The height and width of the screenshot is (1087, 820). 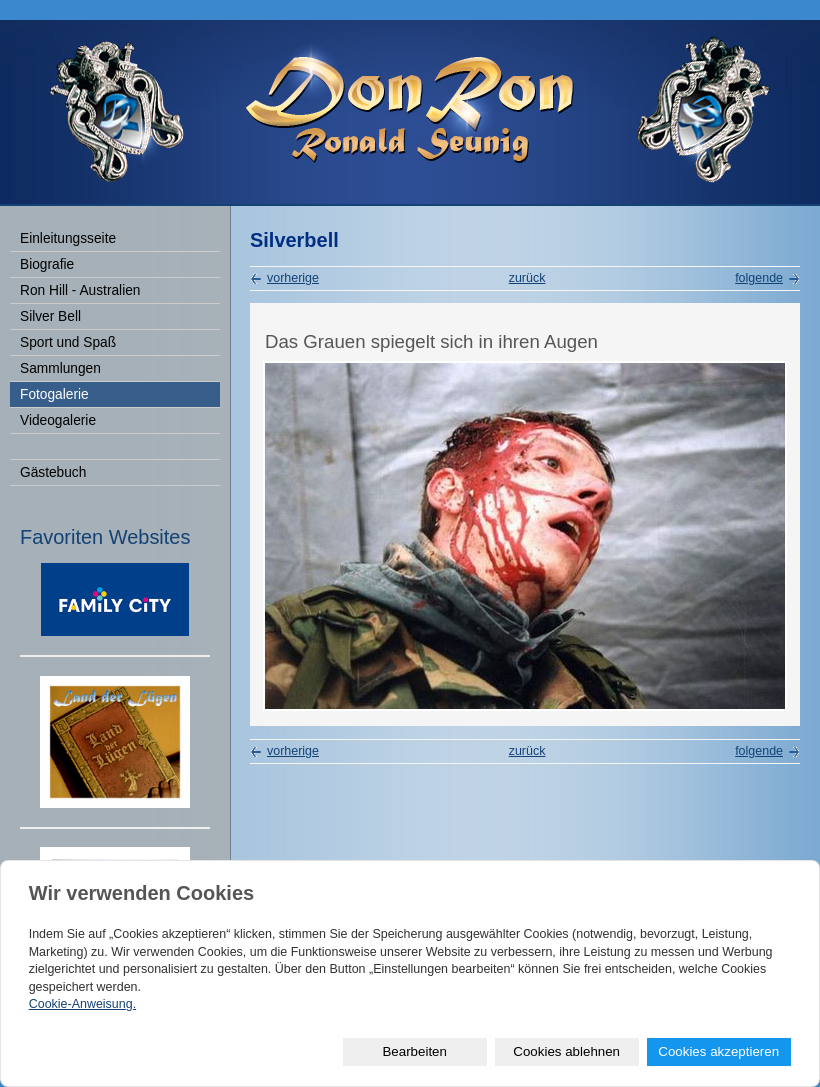 I want to click on Cookies akzeptieren, so click(x=718, y=1051).